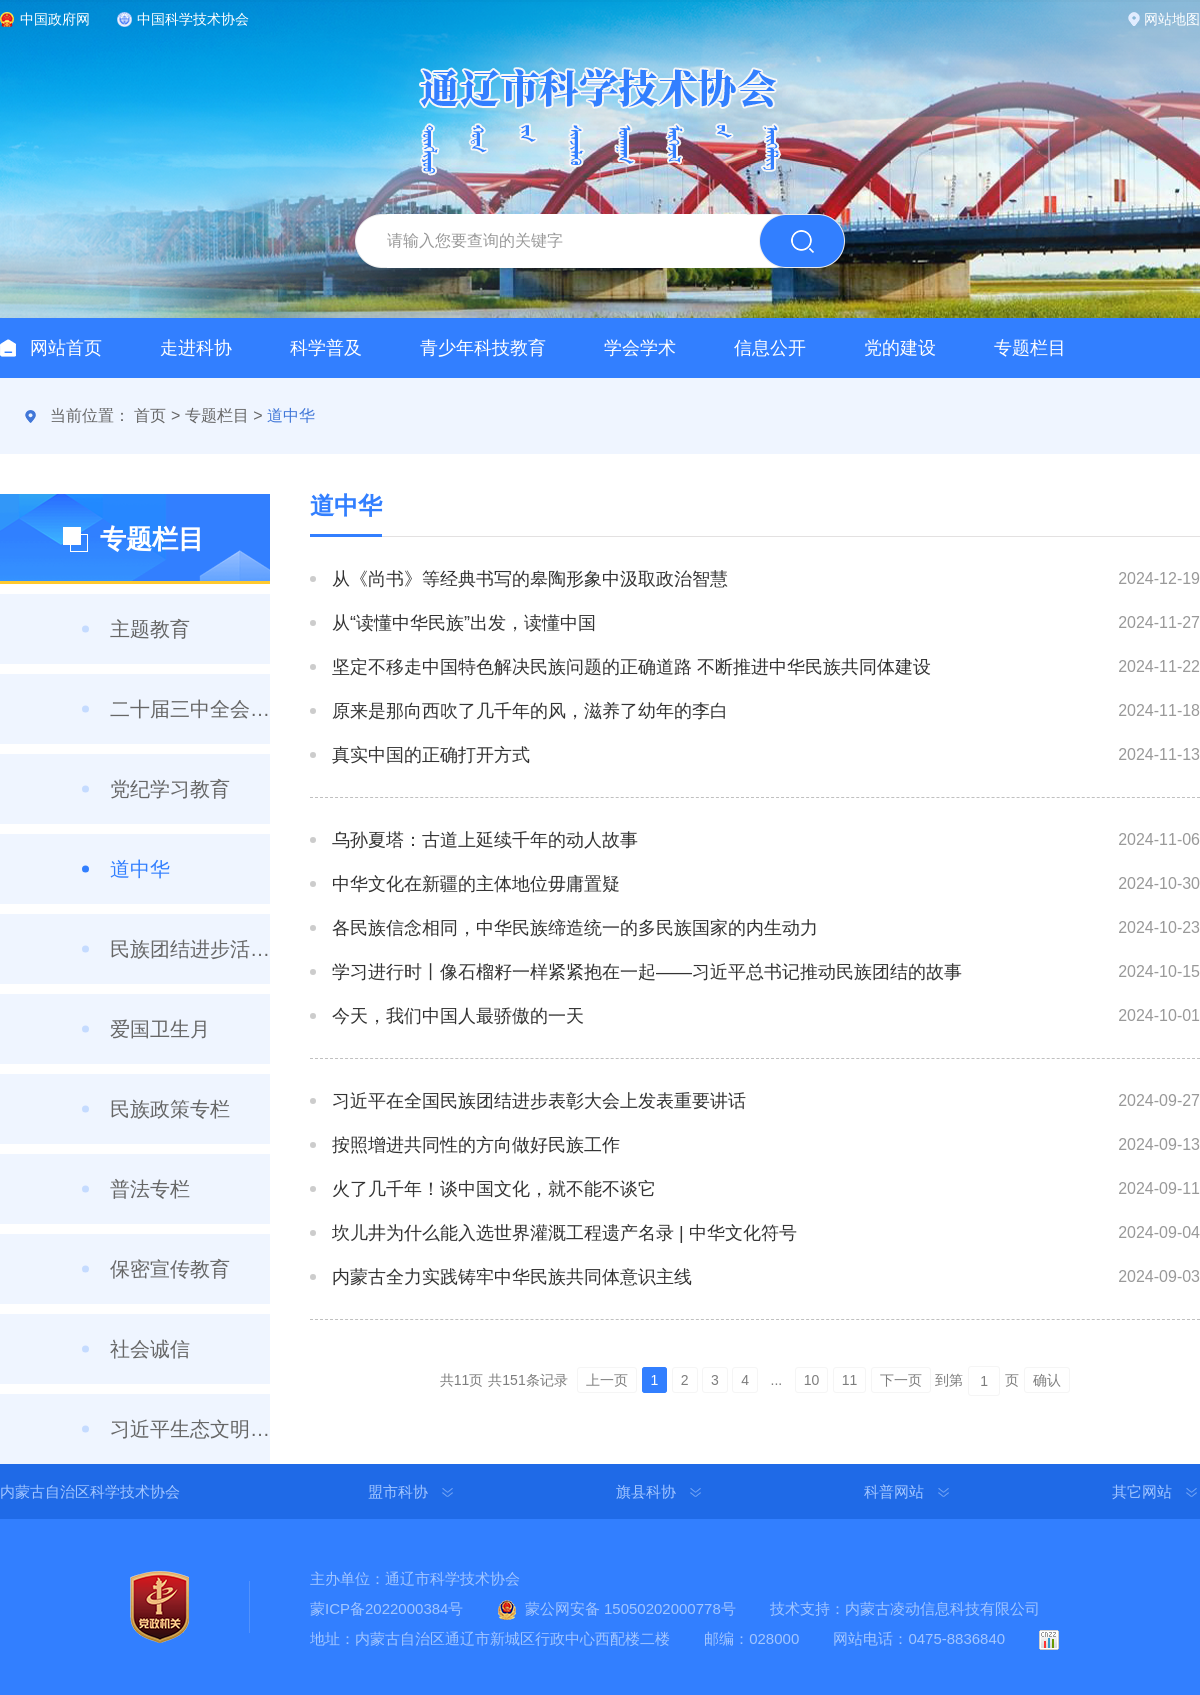 The image size is (1200, 1695). What do you see at coordinates (326, 348) in the screenshot?
I see `科学普及` at bounding box center [326, 348].